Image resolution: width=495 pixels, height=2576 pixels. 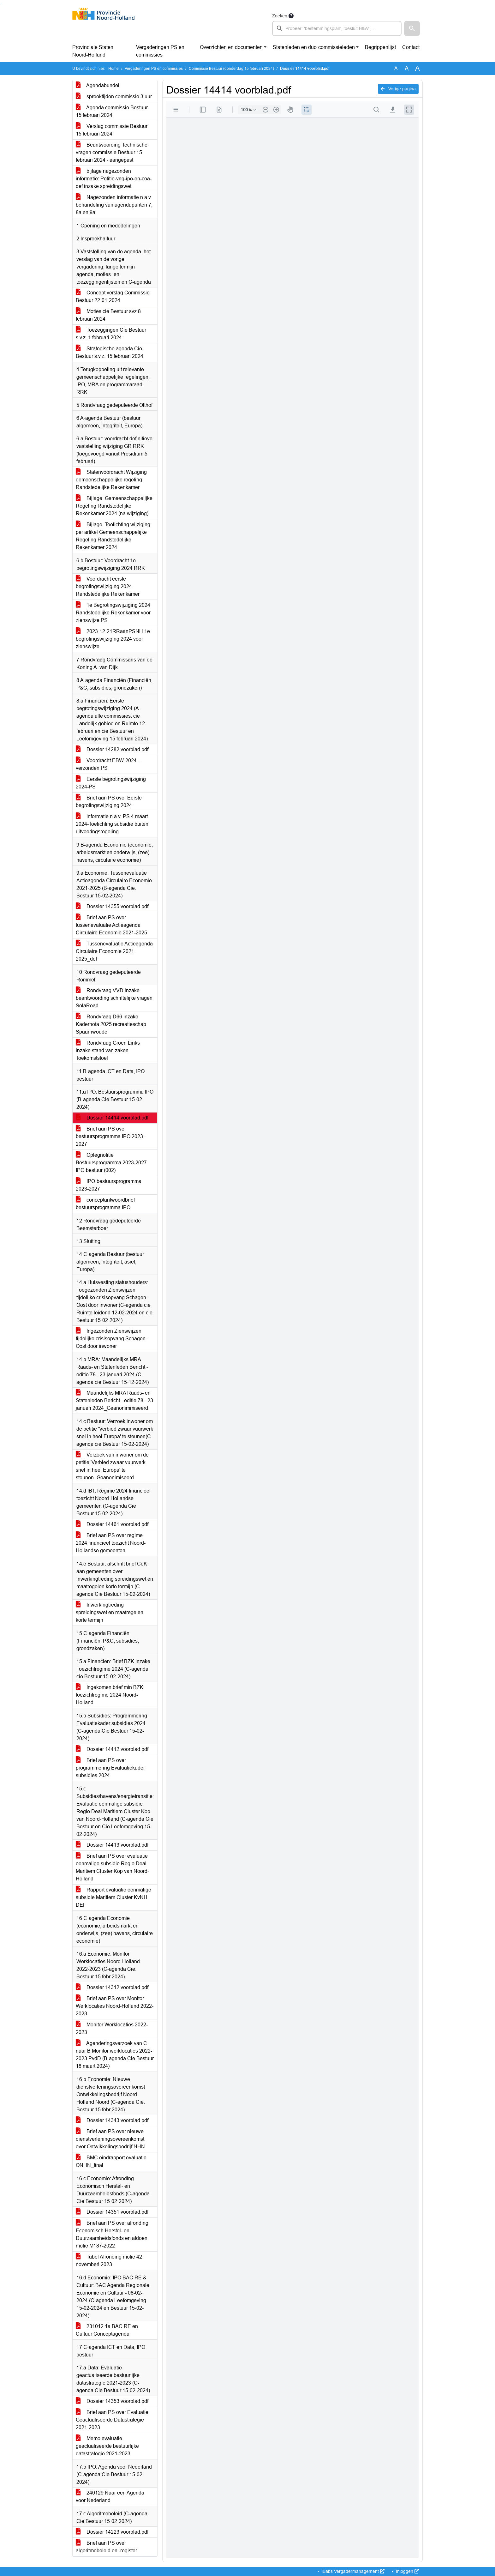 What do you see at coordinates (231, 68) in the screenshot?
I see `Commissie Bestuur (donderdag 15 februari 2024)` at bounding box center [231, 68].